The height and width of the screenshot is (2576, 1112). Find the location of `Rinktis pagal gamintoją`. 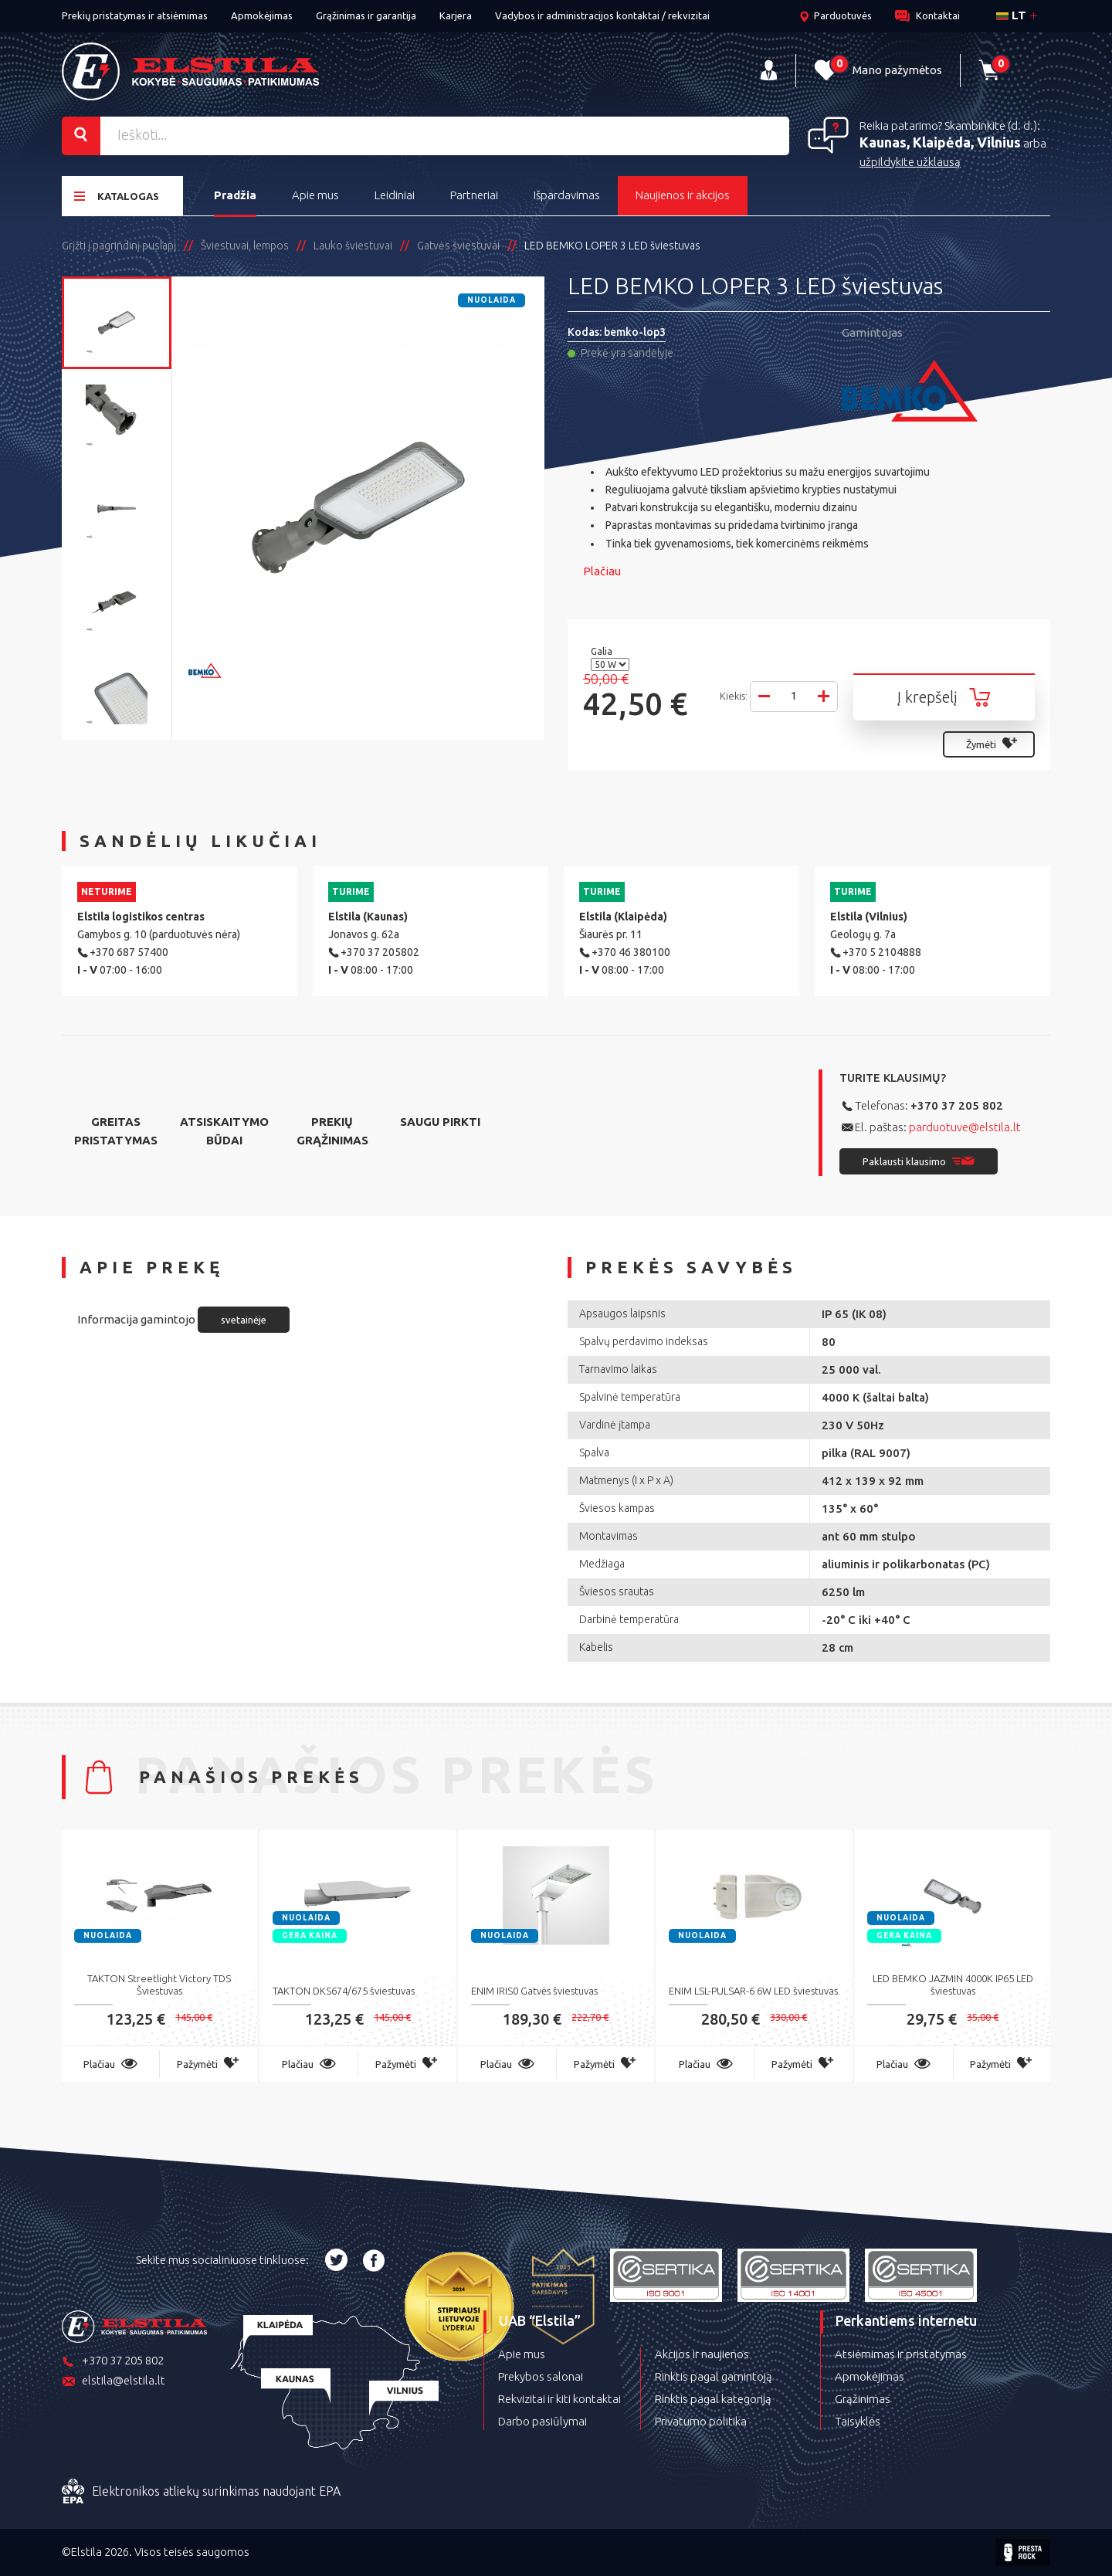

Rinktis pagal gamintoją is located at coordinates (713, 2376).